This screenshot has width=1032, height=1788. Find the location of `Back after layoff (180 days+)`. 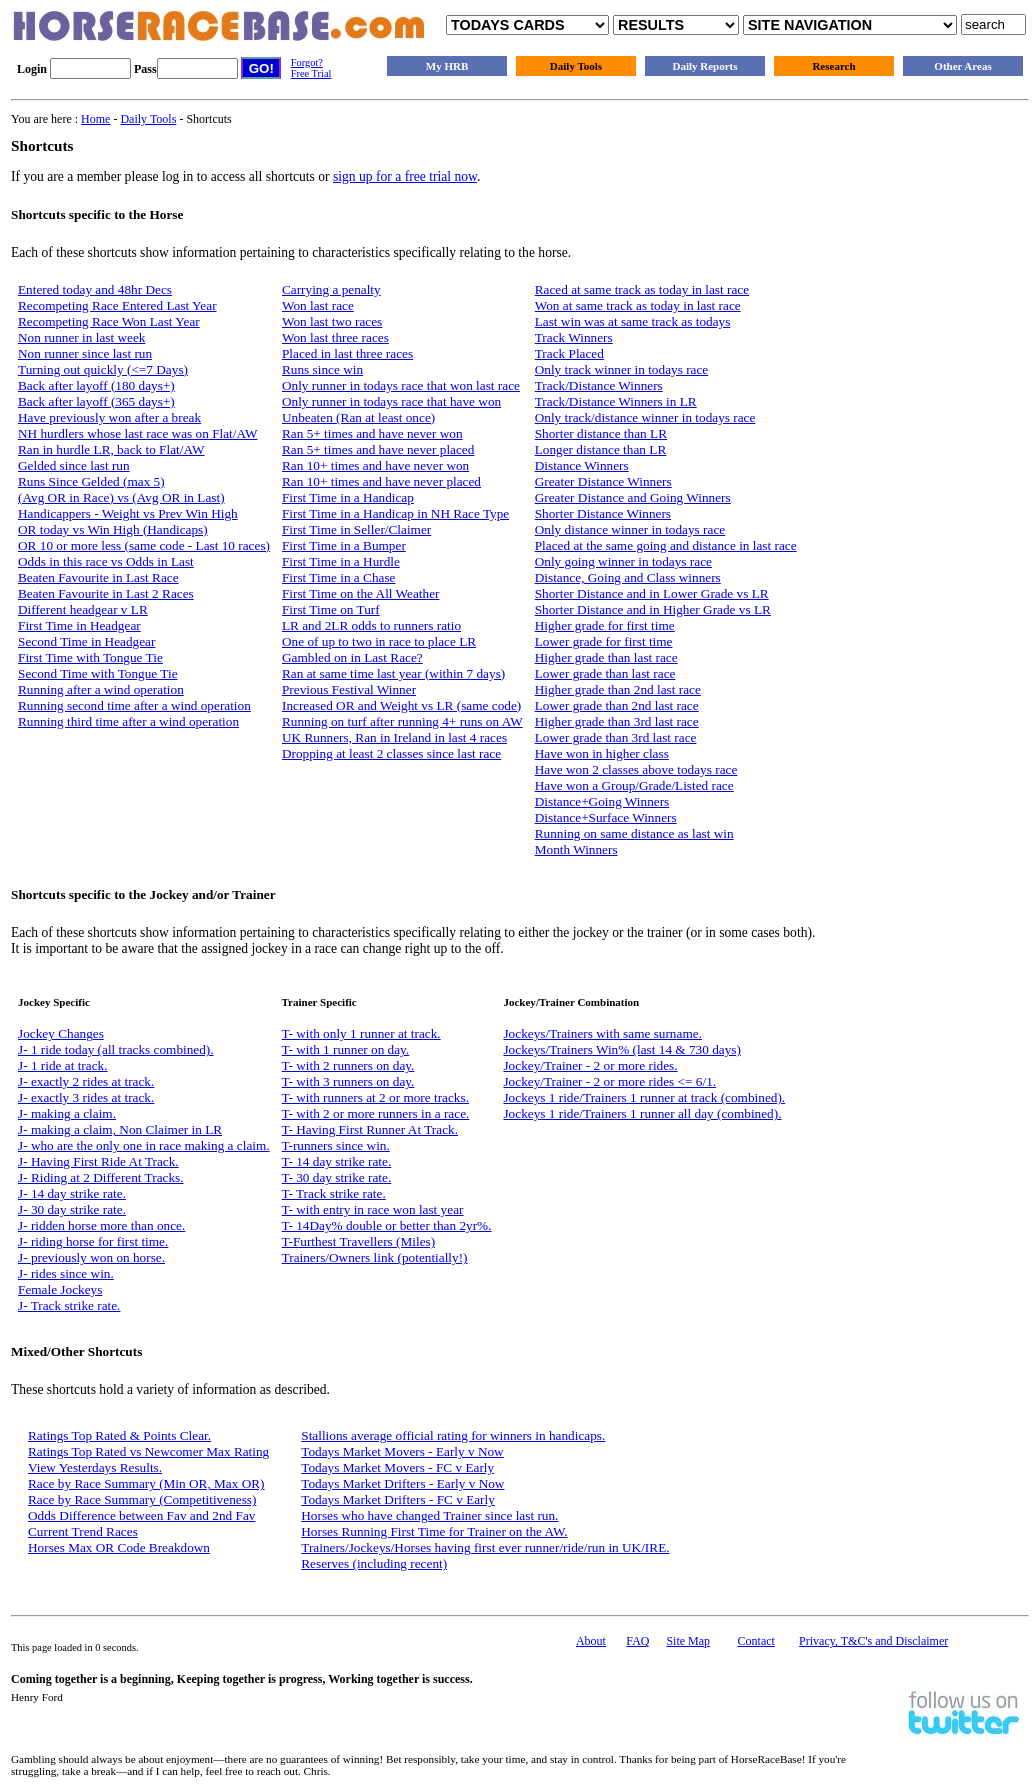

Back after layoff (180 days+) is located at coordinates (96, 385).